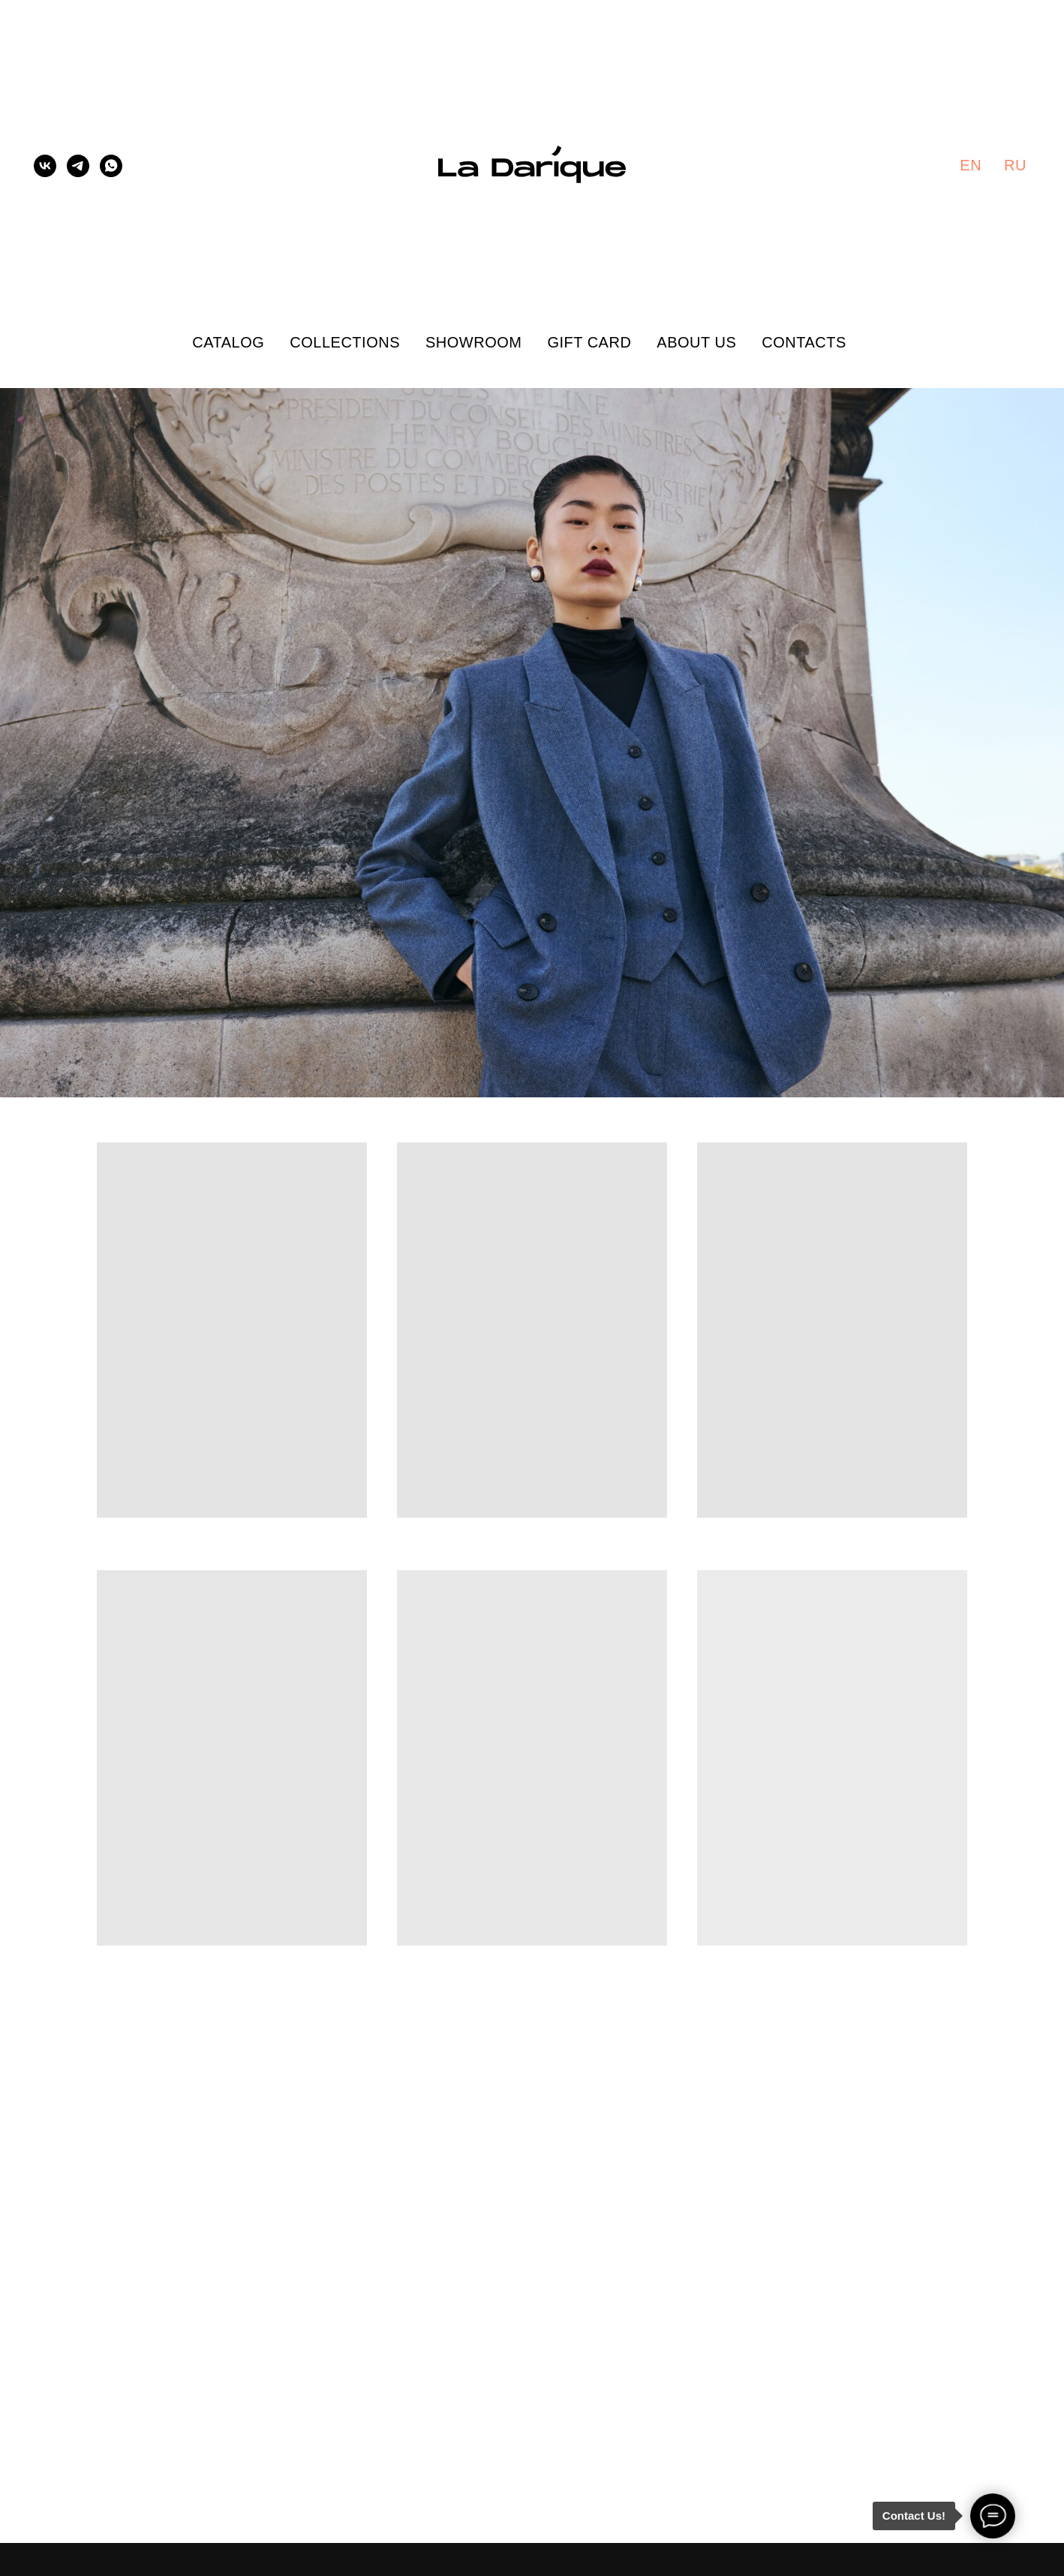 The width and height of the screenshot is (1064, 2576). I want to click on [vk], so click(45, 166).